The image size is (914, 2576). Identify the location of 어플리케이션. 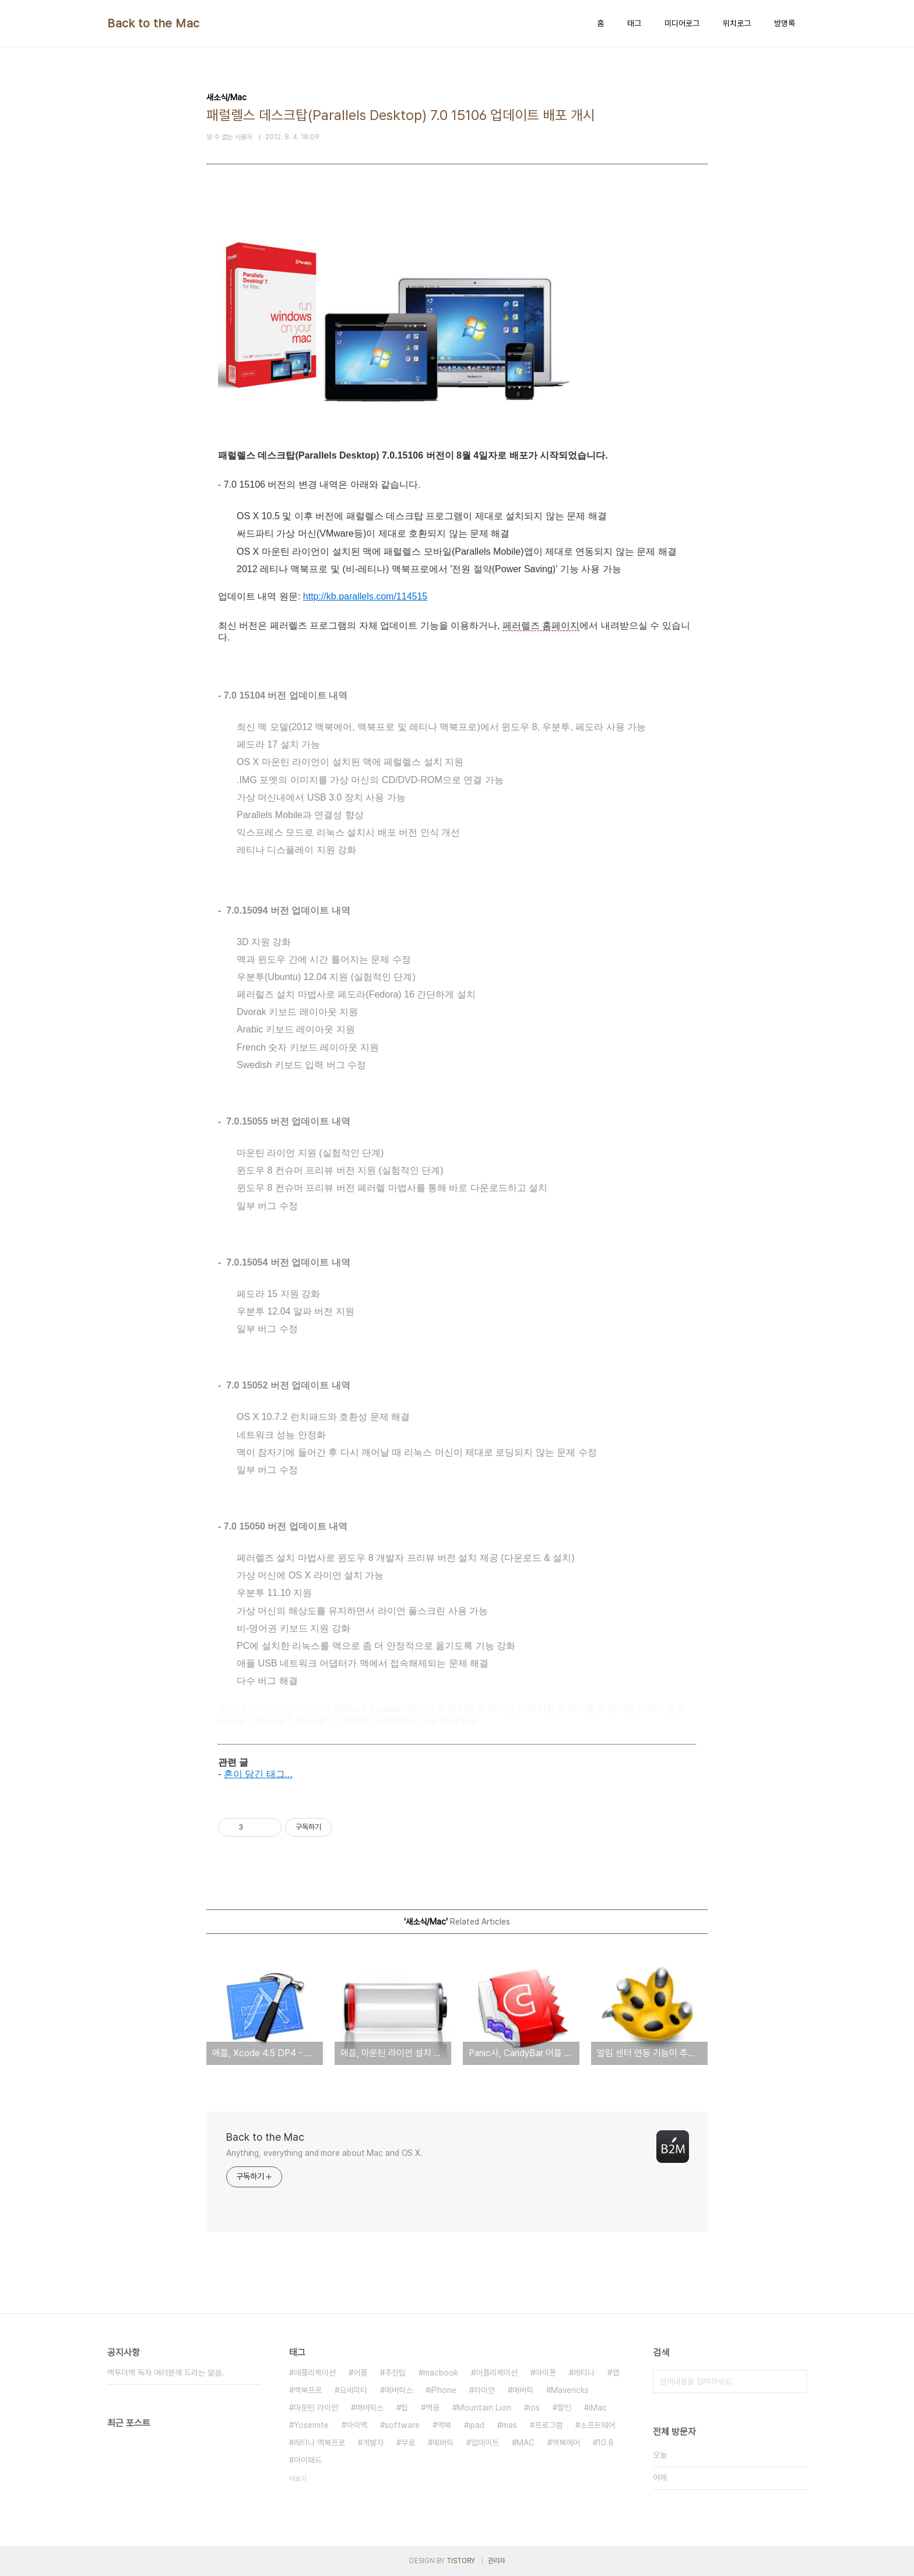
(497, 2372).